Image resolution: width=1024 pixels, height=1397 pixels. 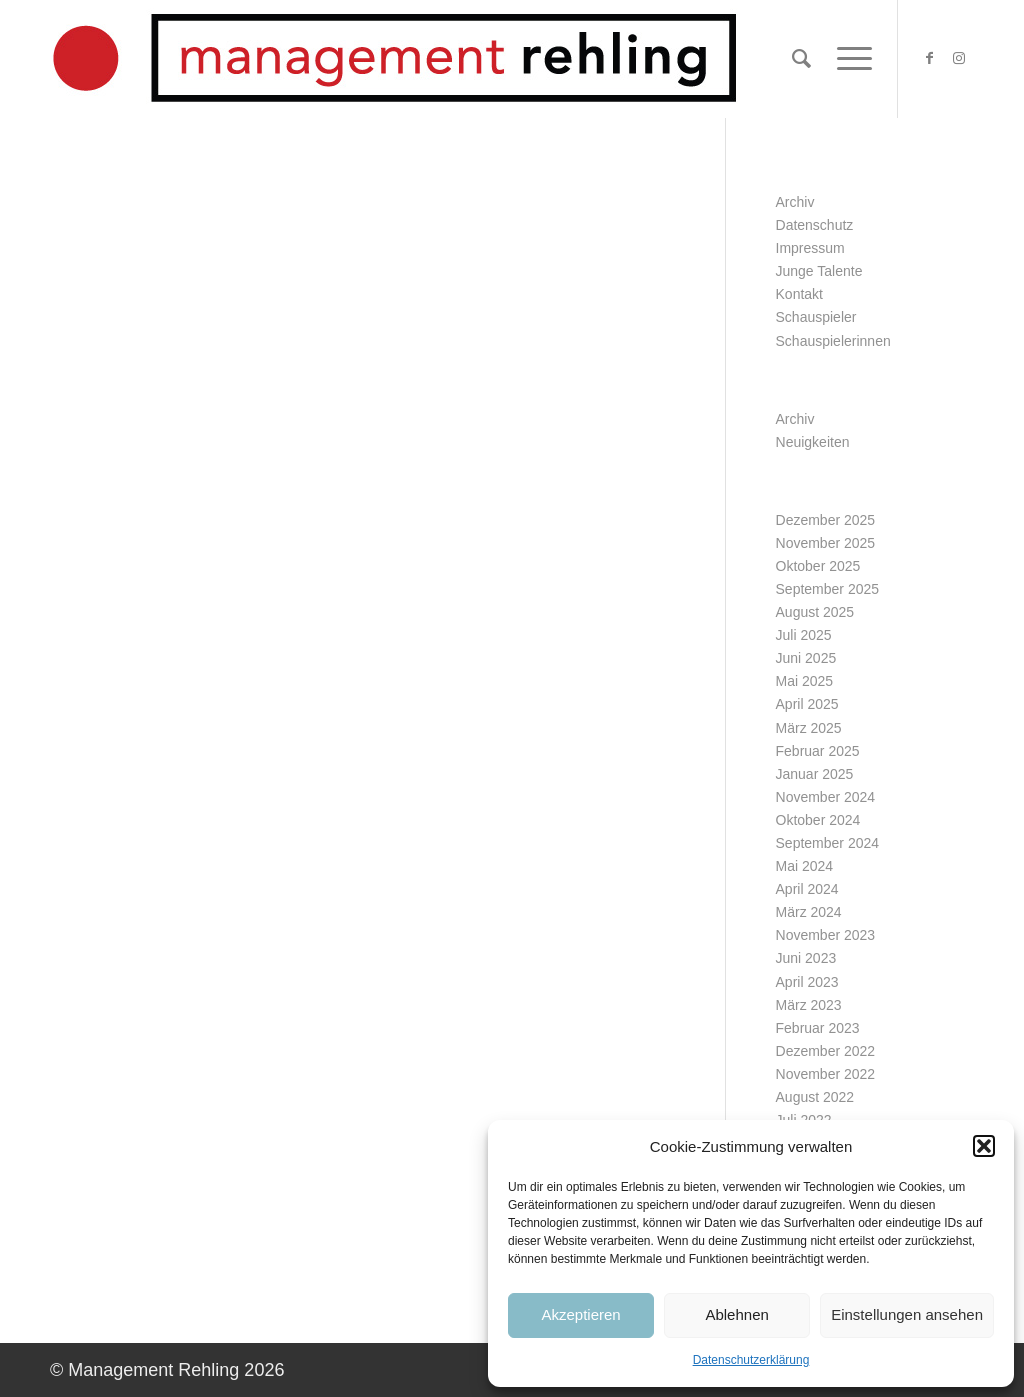 What do you see at coordinates (826, 543) in the screenshot?
I see `November 2025` at bounding box center [826, 543].